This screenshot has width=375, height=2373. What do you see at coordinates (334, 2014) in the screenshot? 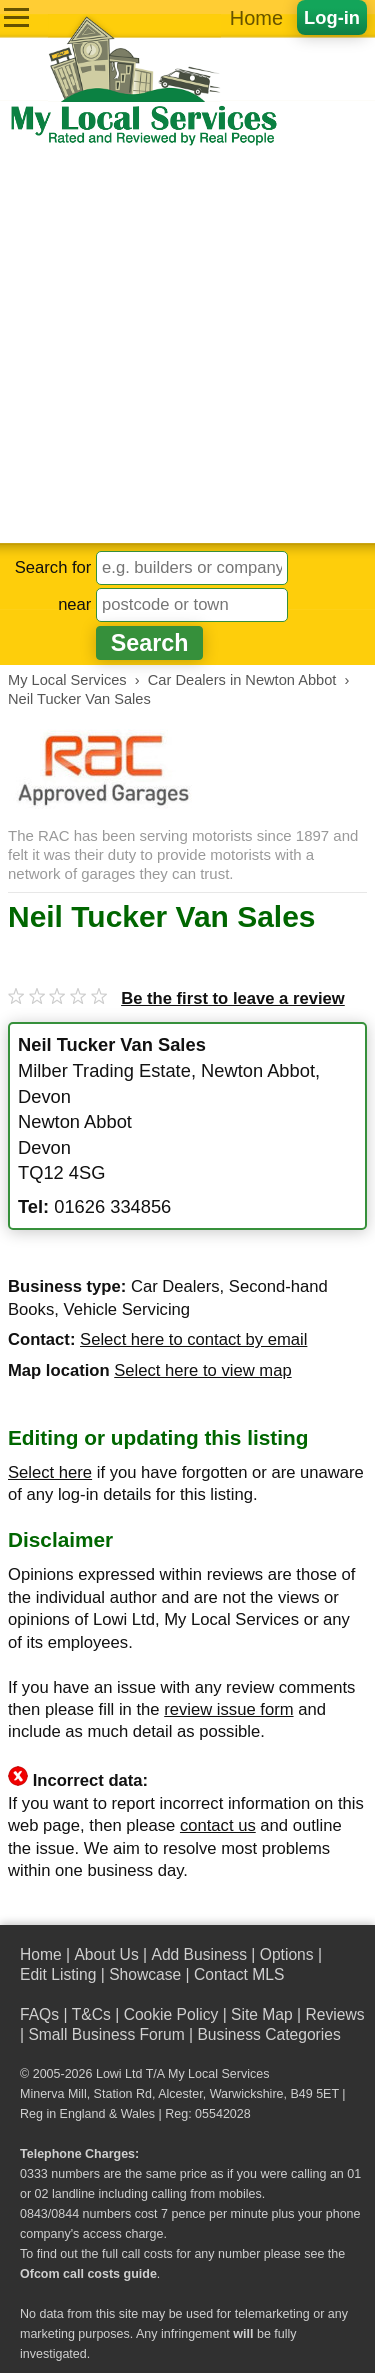
I see `Reviews` at bounding box center [334, 2014].